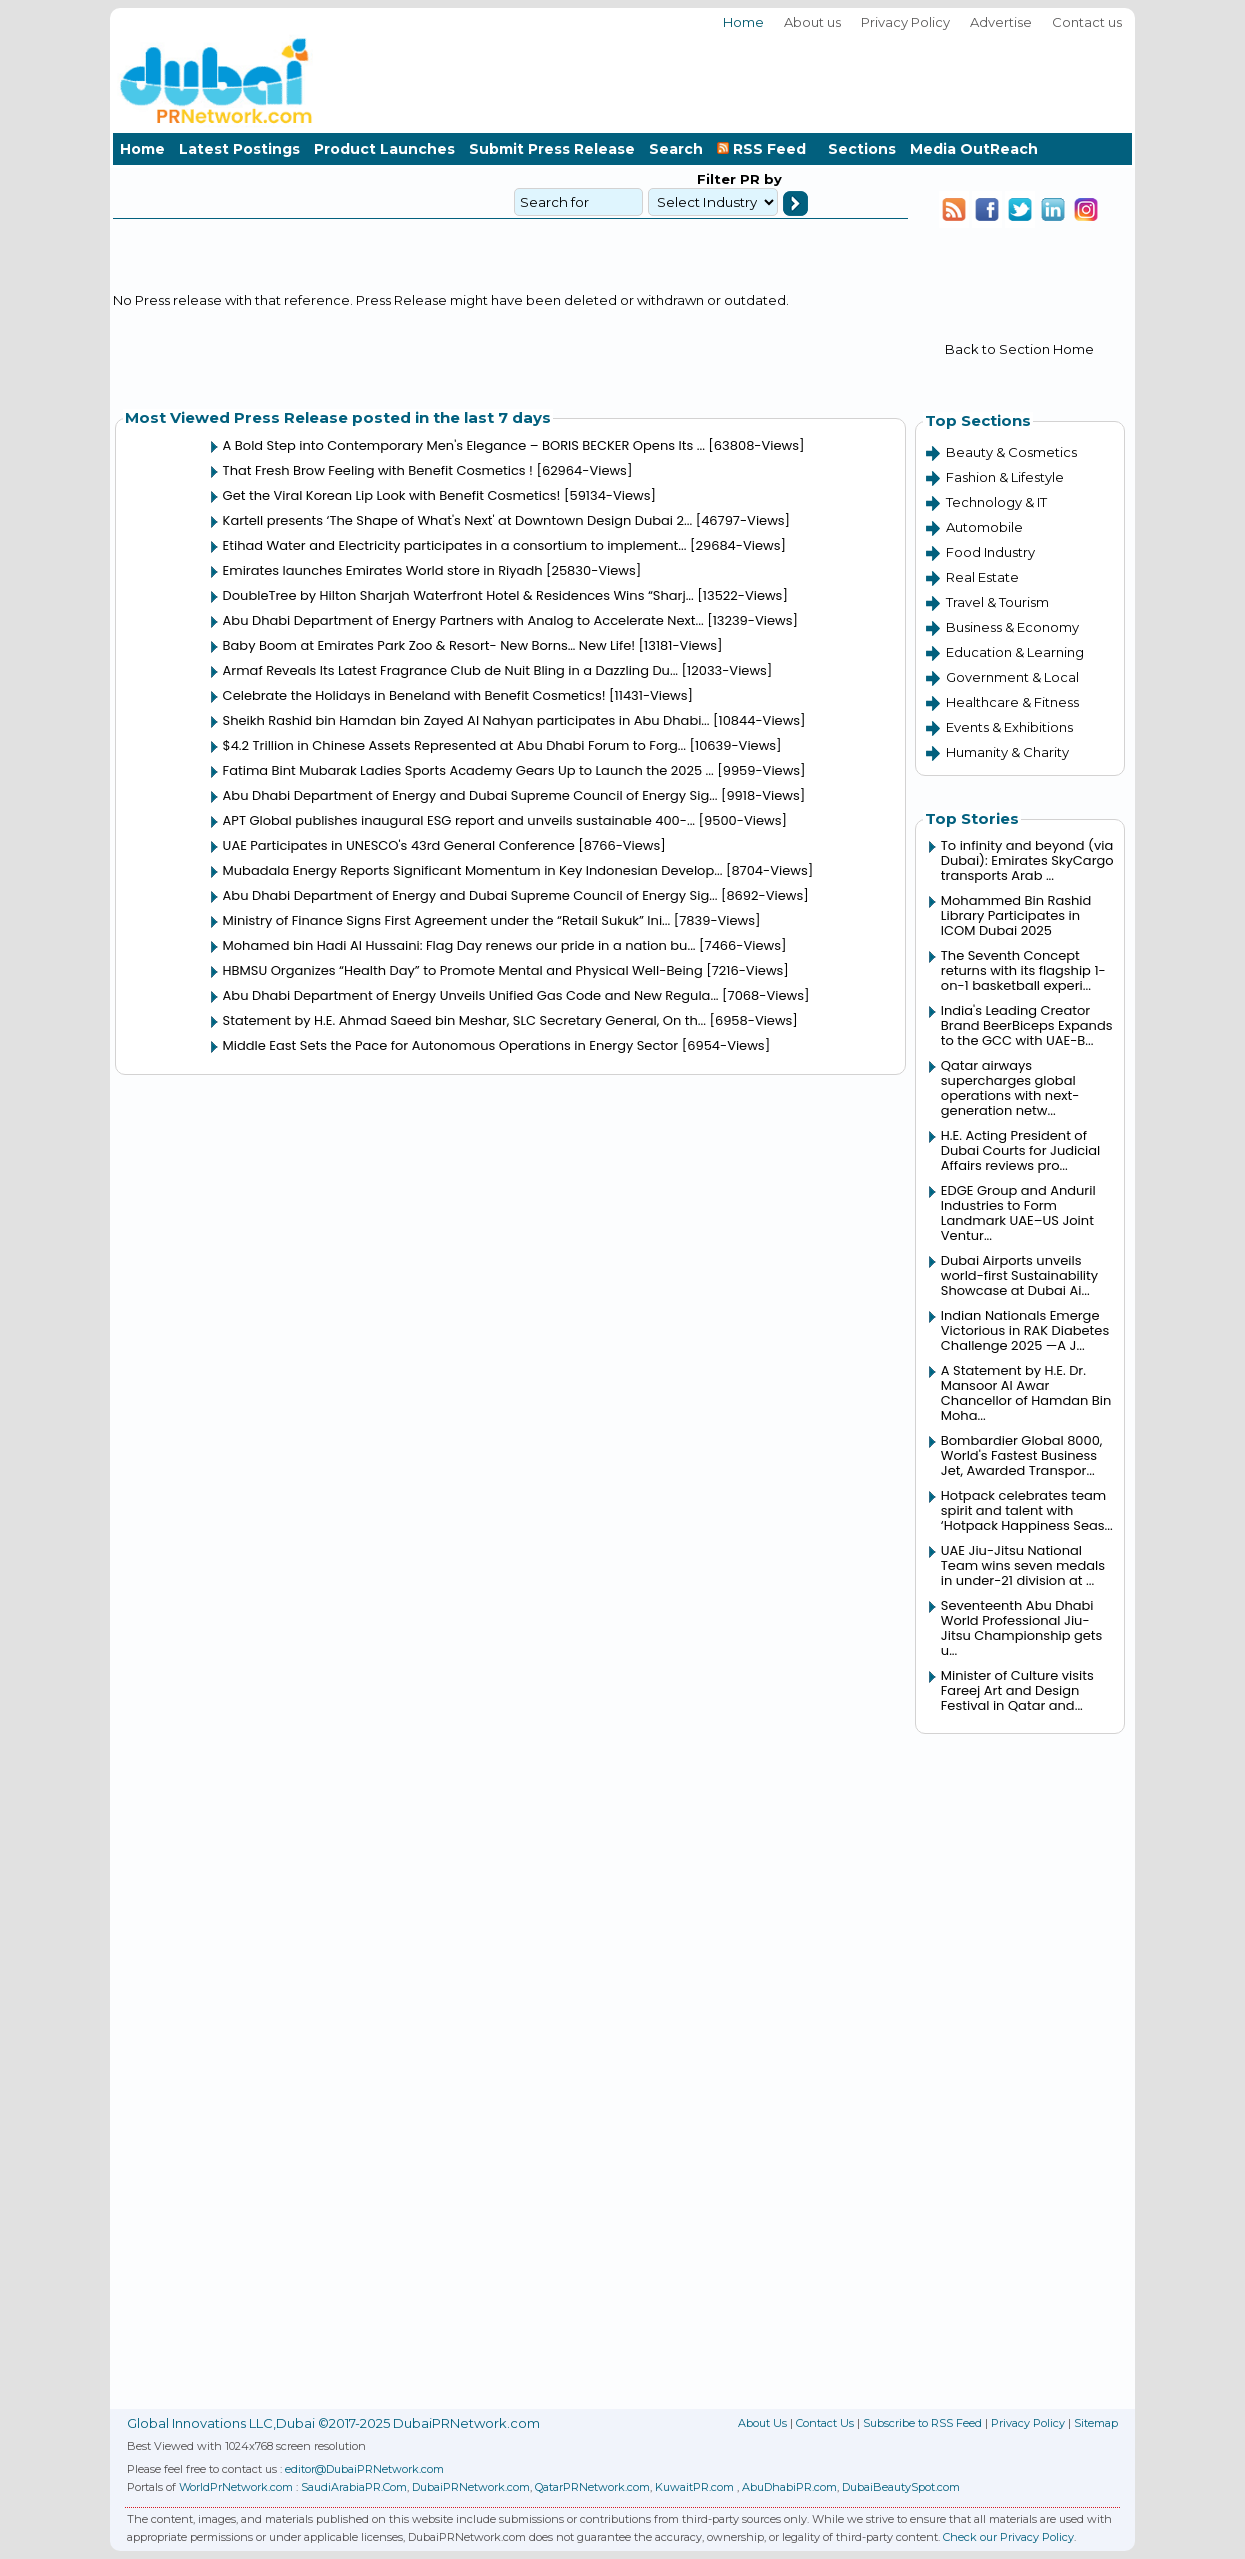 The image size is (1245, 2559). Describe the element at coordinates (471, 995) in the screenshot. I see `Abu Dhabi Department of Energy Unveils Unified Gas Code and New Regula...` at that location.